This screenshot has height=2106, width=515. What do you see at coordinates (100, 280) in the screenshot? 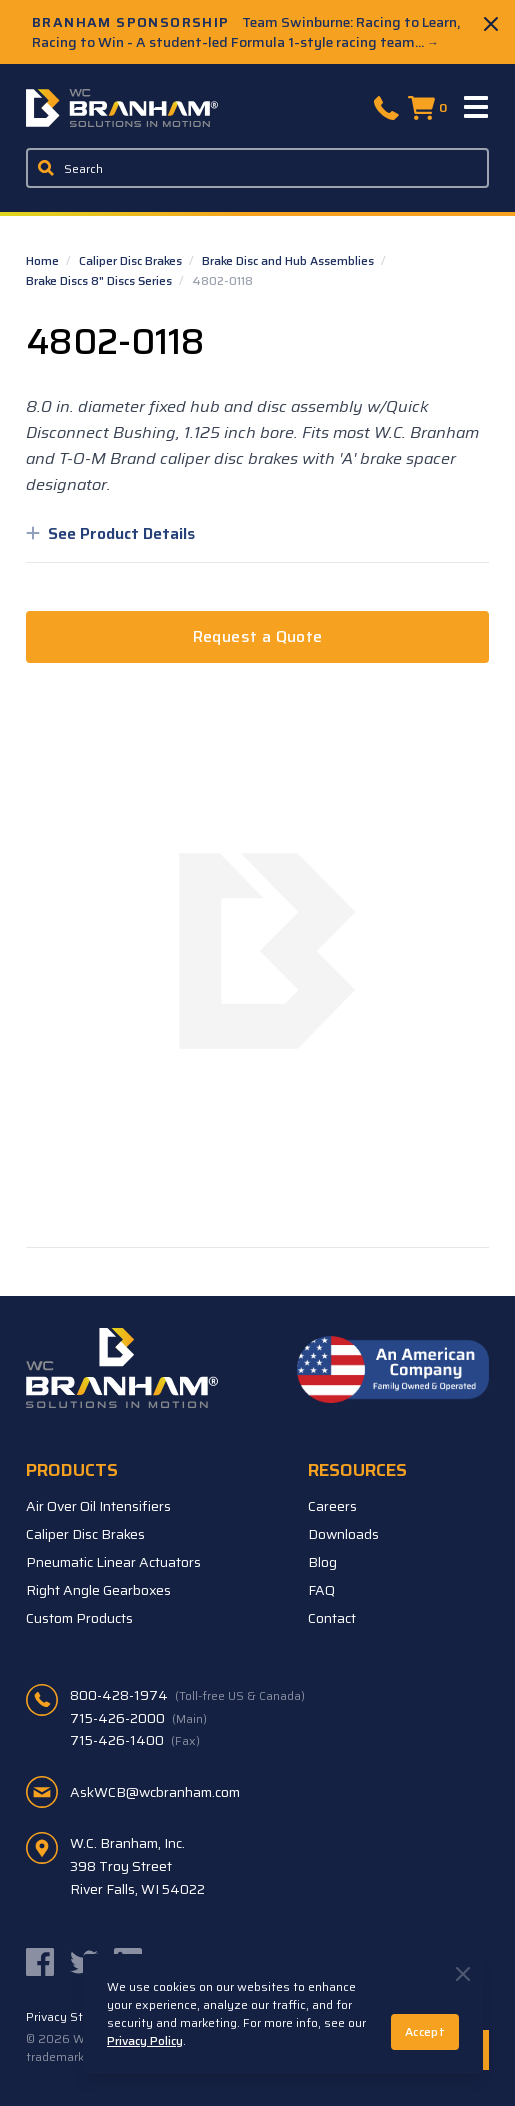
I see `Brake Discs 8" Discs Series` at bounding box center [100, 280].